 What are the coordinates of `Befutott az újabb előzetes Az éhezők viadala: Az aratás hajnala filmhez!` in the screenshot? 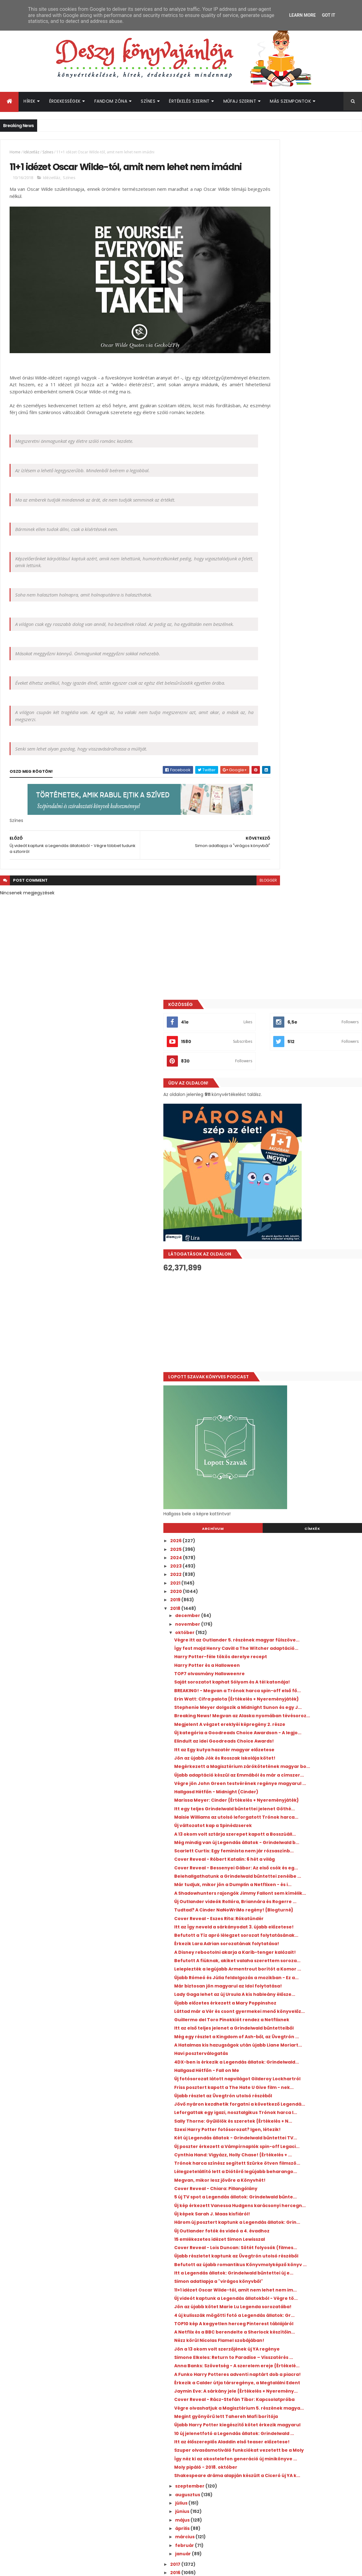 It's located at (317, 2374).